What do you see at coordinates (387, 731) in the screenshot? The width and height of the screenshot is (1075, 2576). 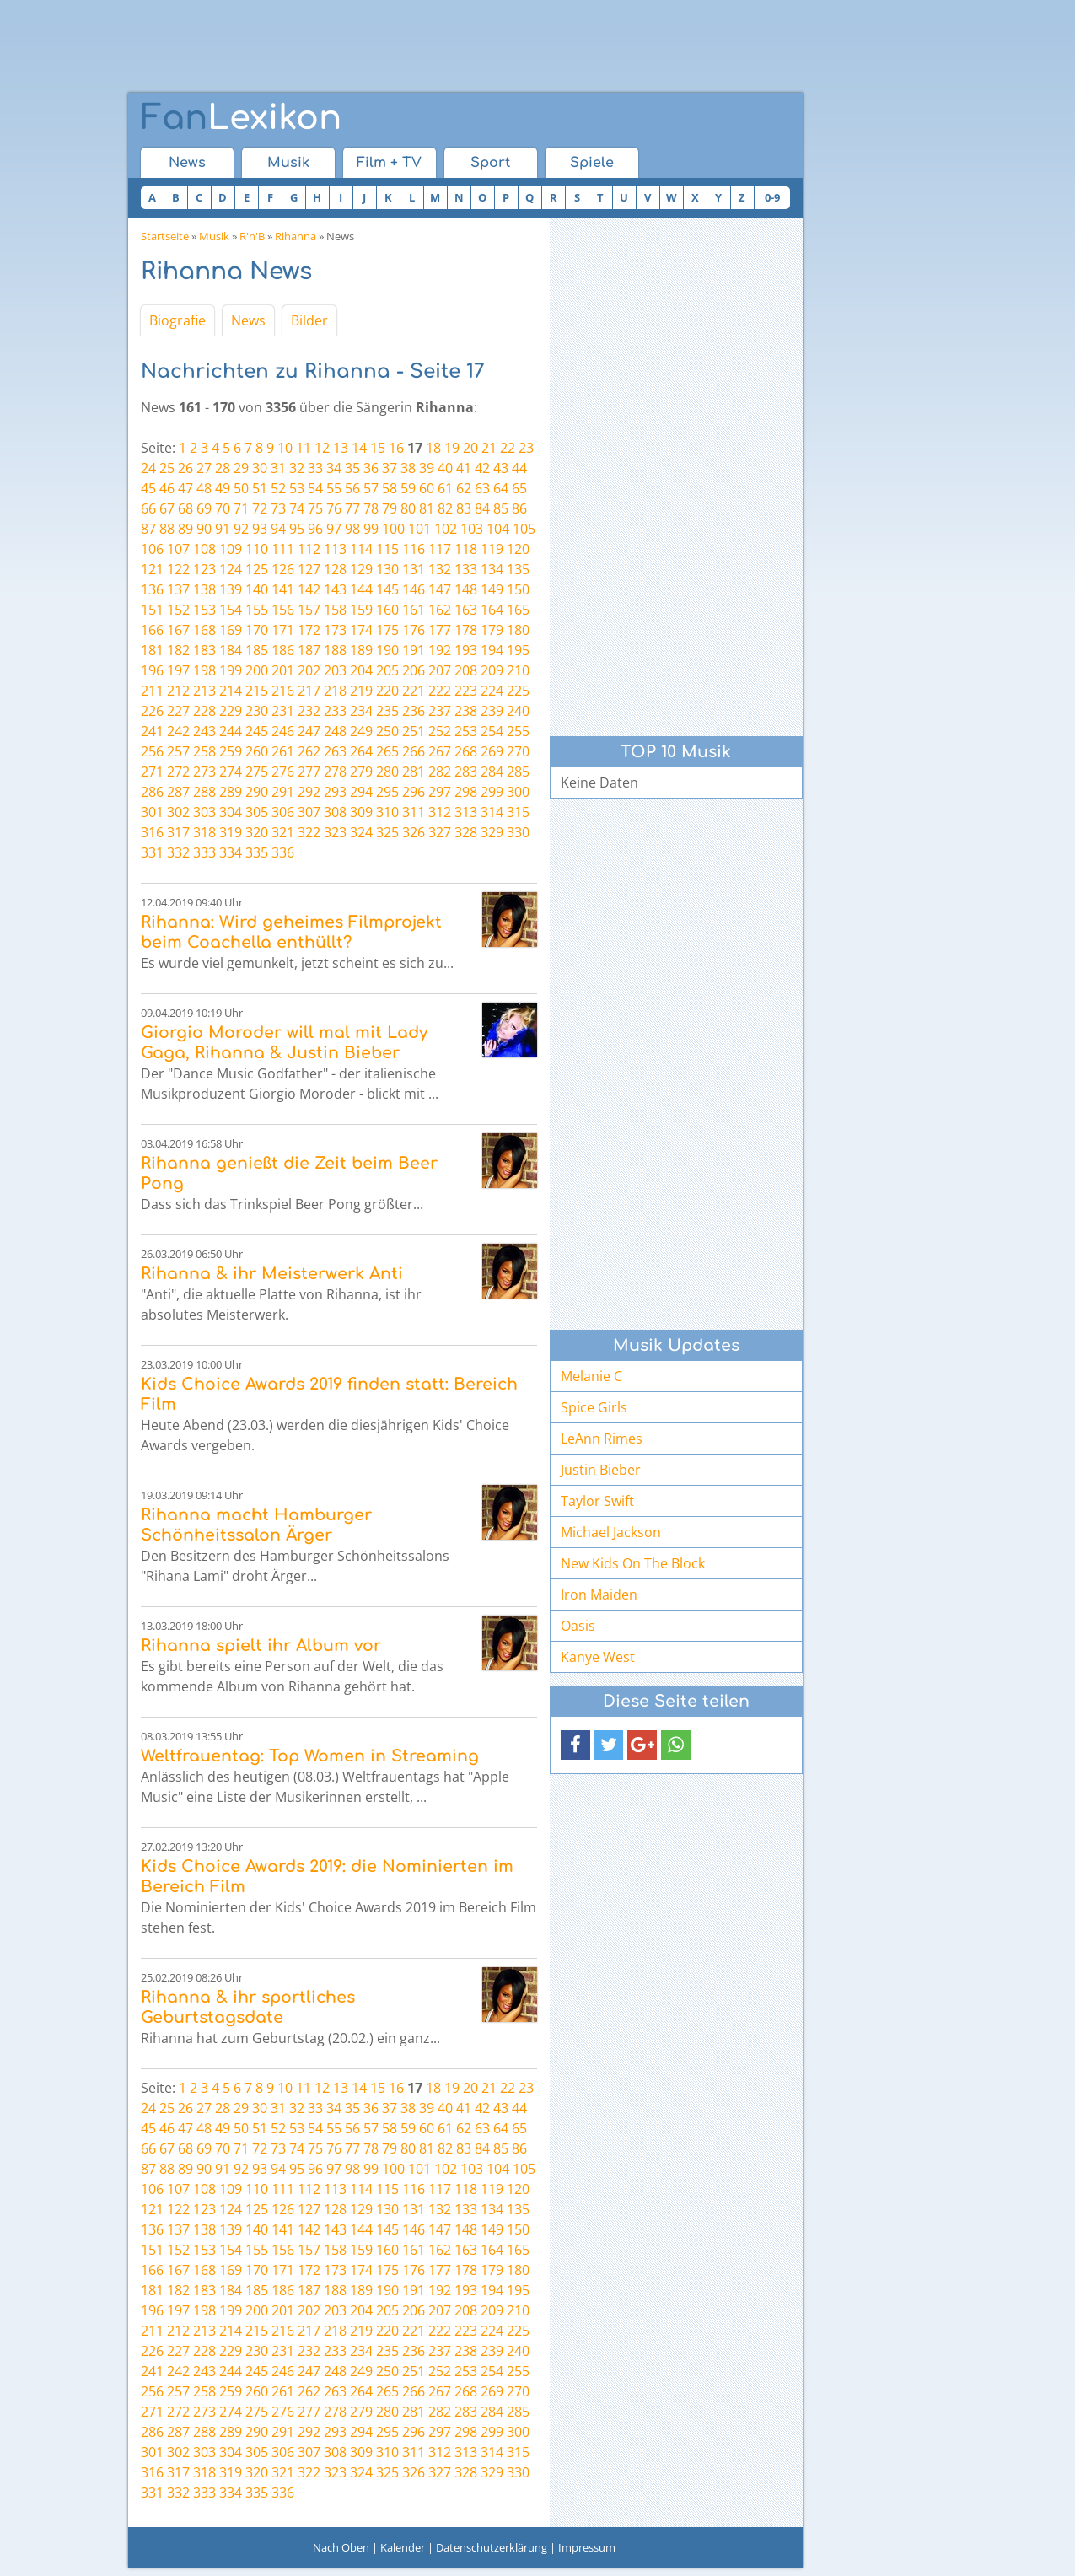 I see `250` at bounding box center [387, 731].